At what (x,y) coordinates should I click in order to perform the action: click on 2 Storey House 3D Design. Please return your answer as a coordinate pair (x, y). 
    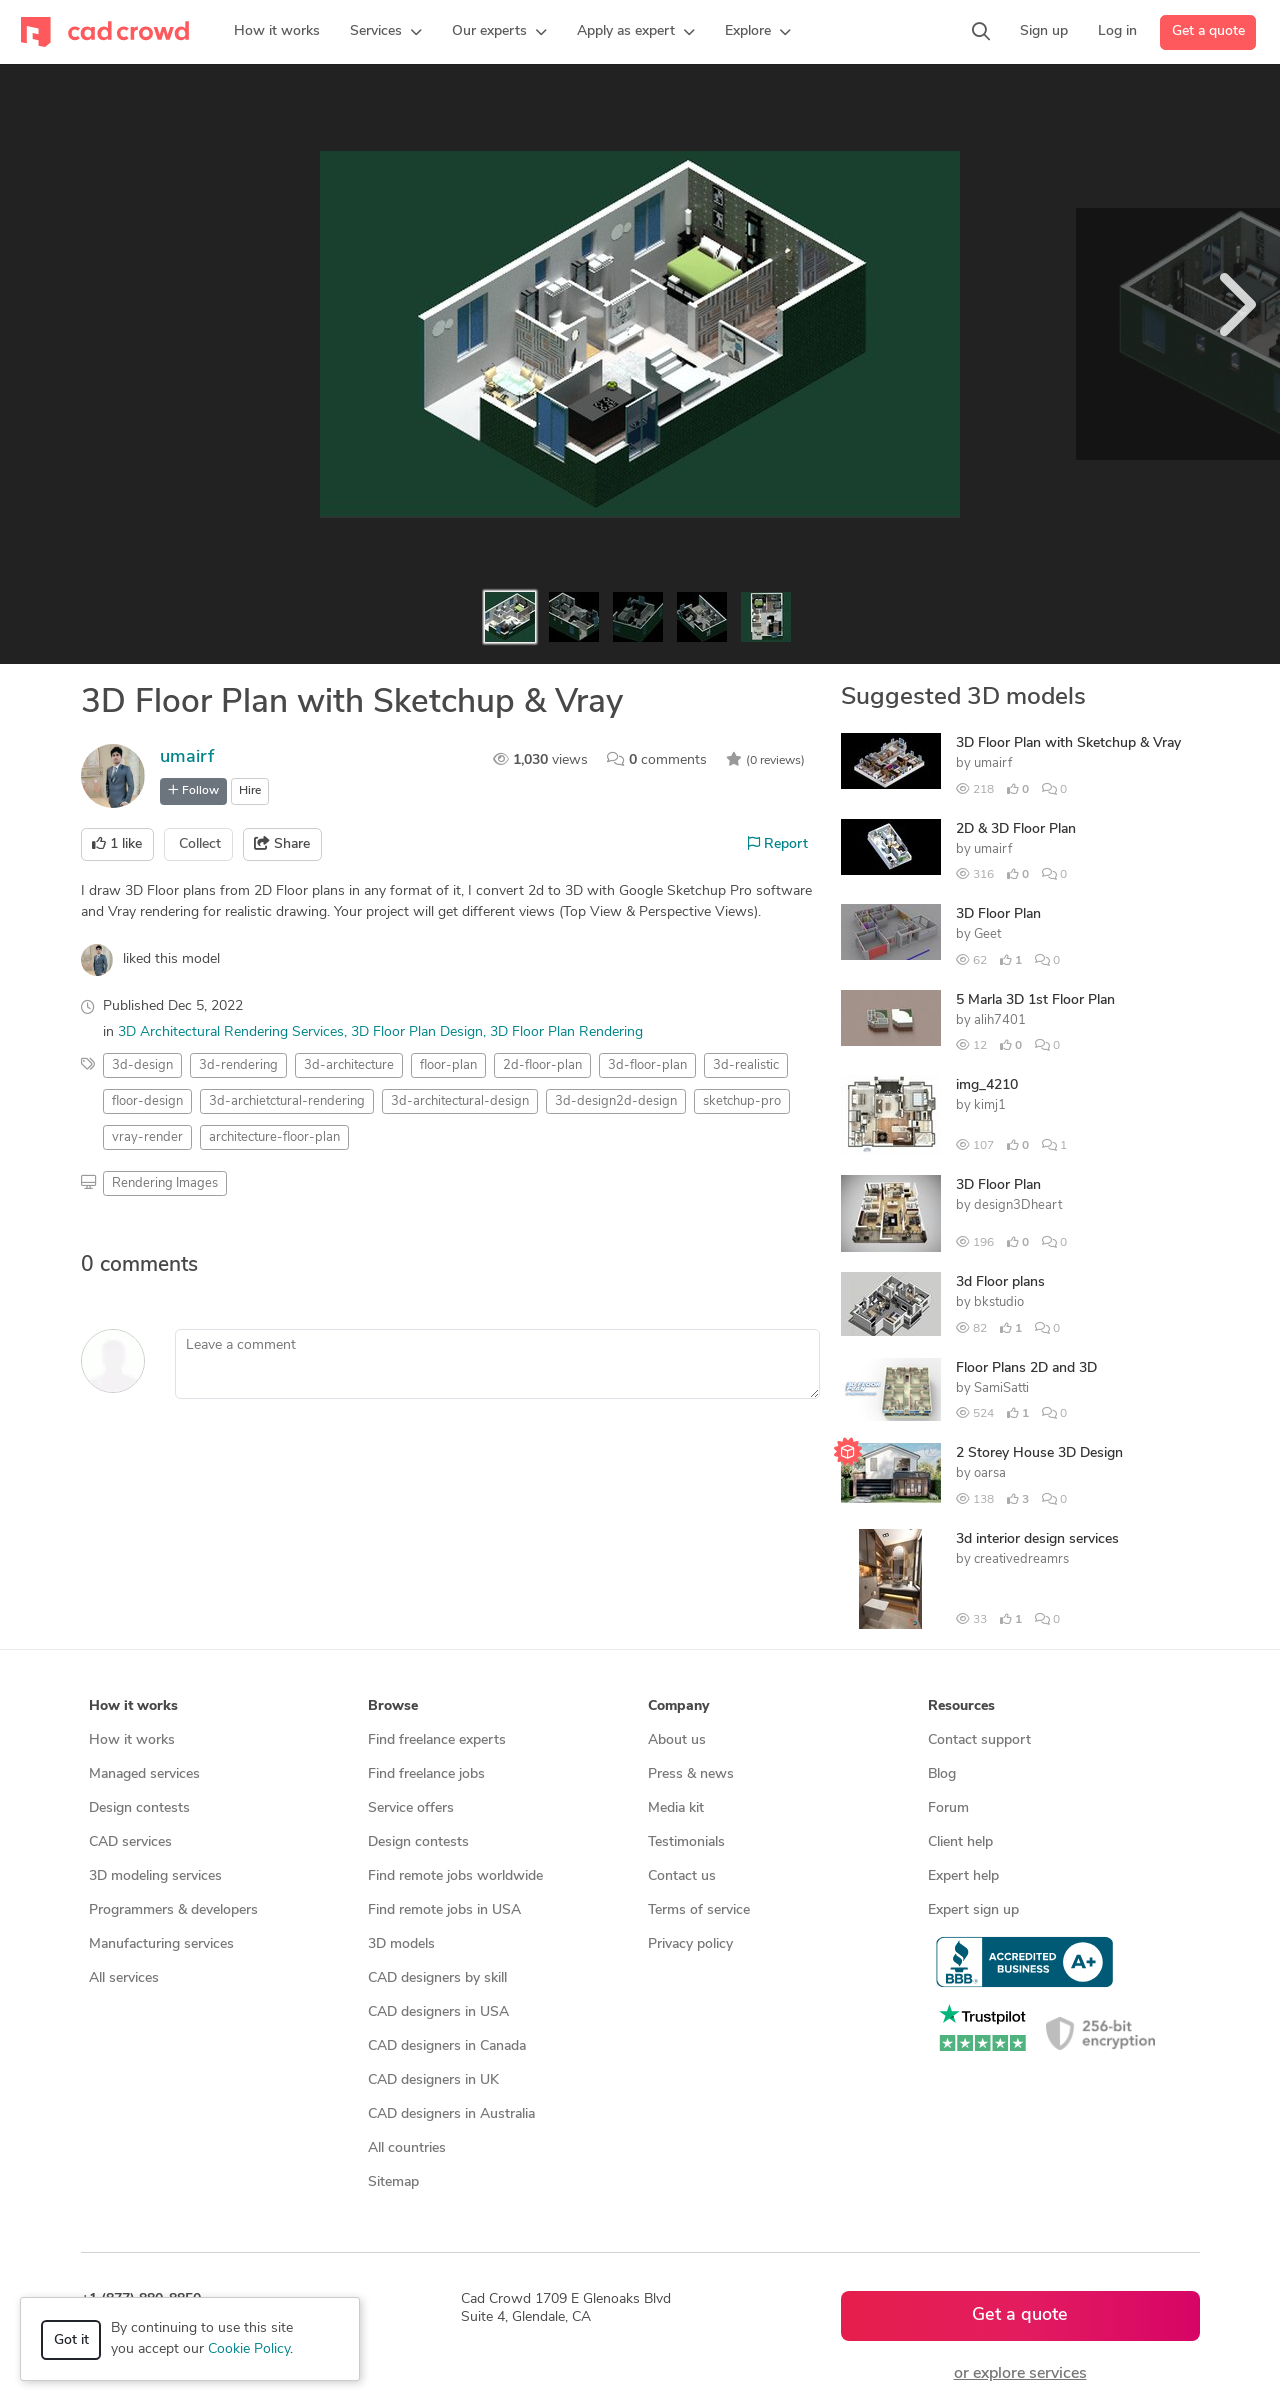
    Looking at the image, I should click on (1039, 1453).